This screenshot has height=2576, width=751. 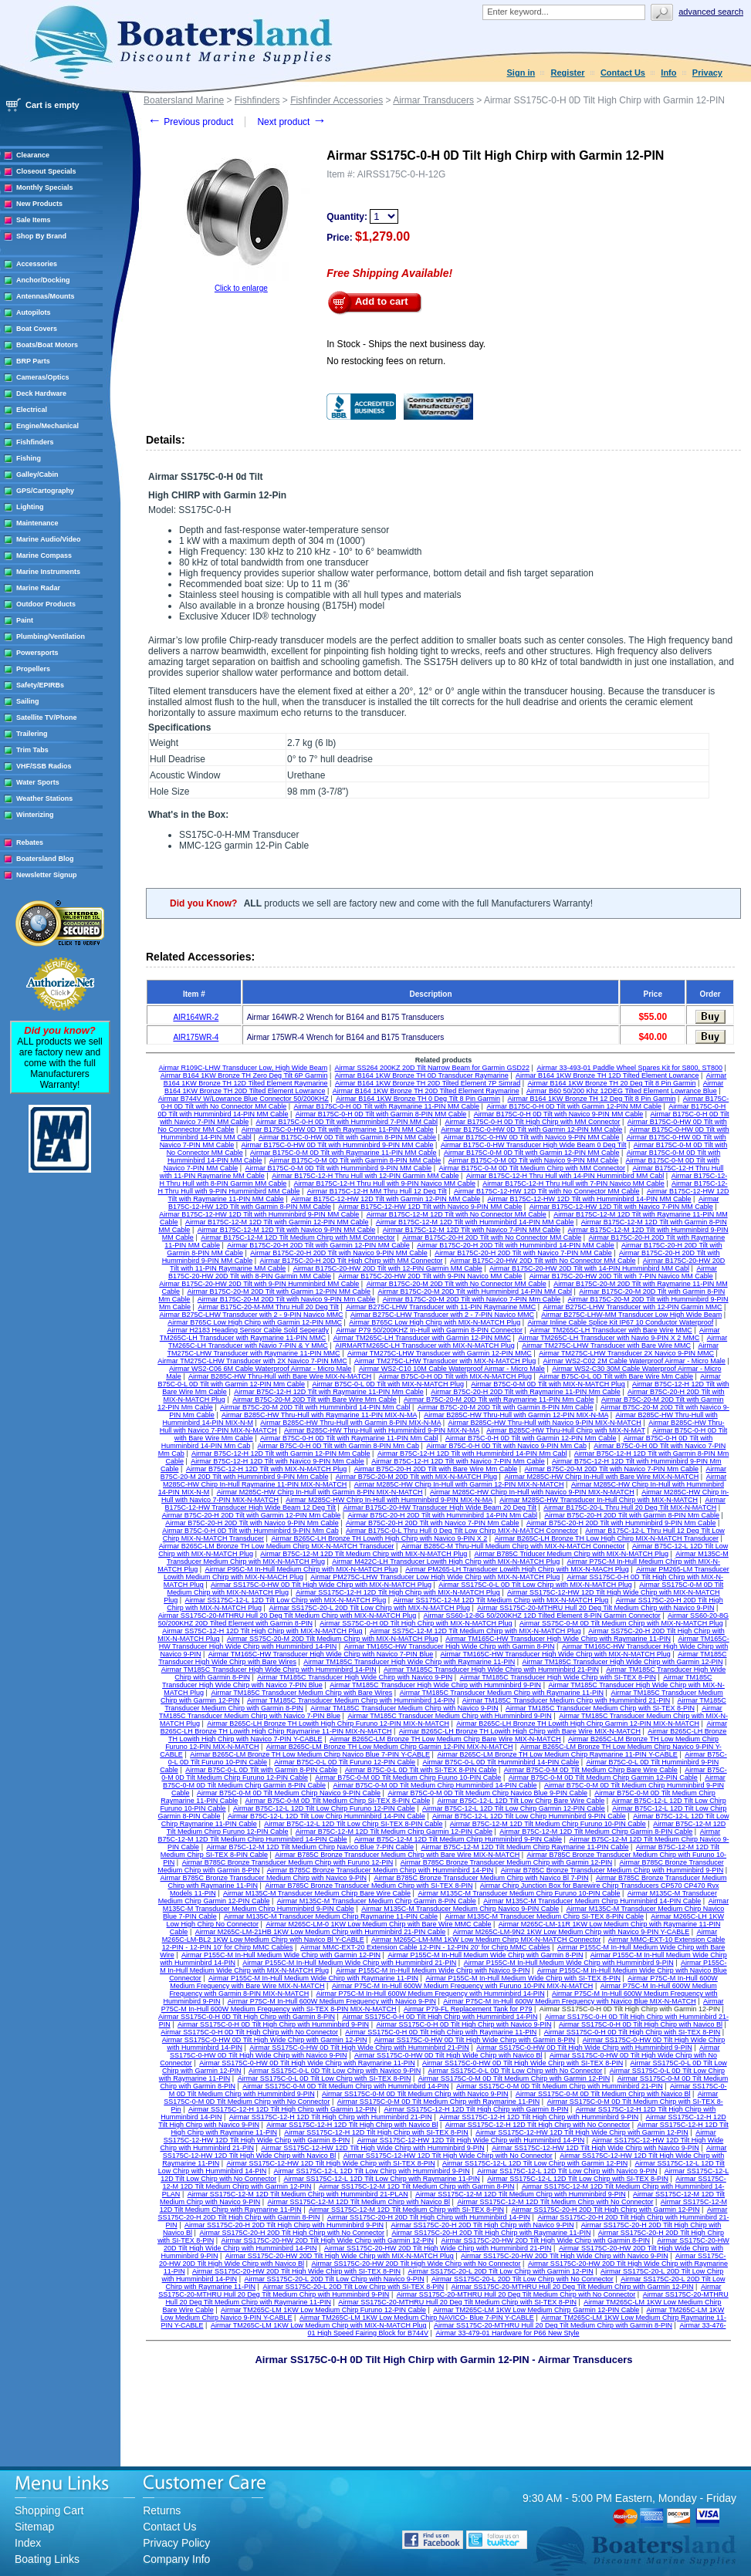 What do you see at coordinates (288, 1862) in the screenshot?
I see `Airmar B785C Bronze Transducer Medium Chirp with Furuno 12-PIN` at bounding box center [288, 1862].